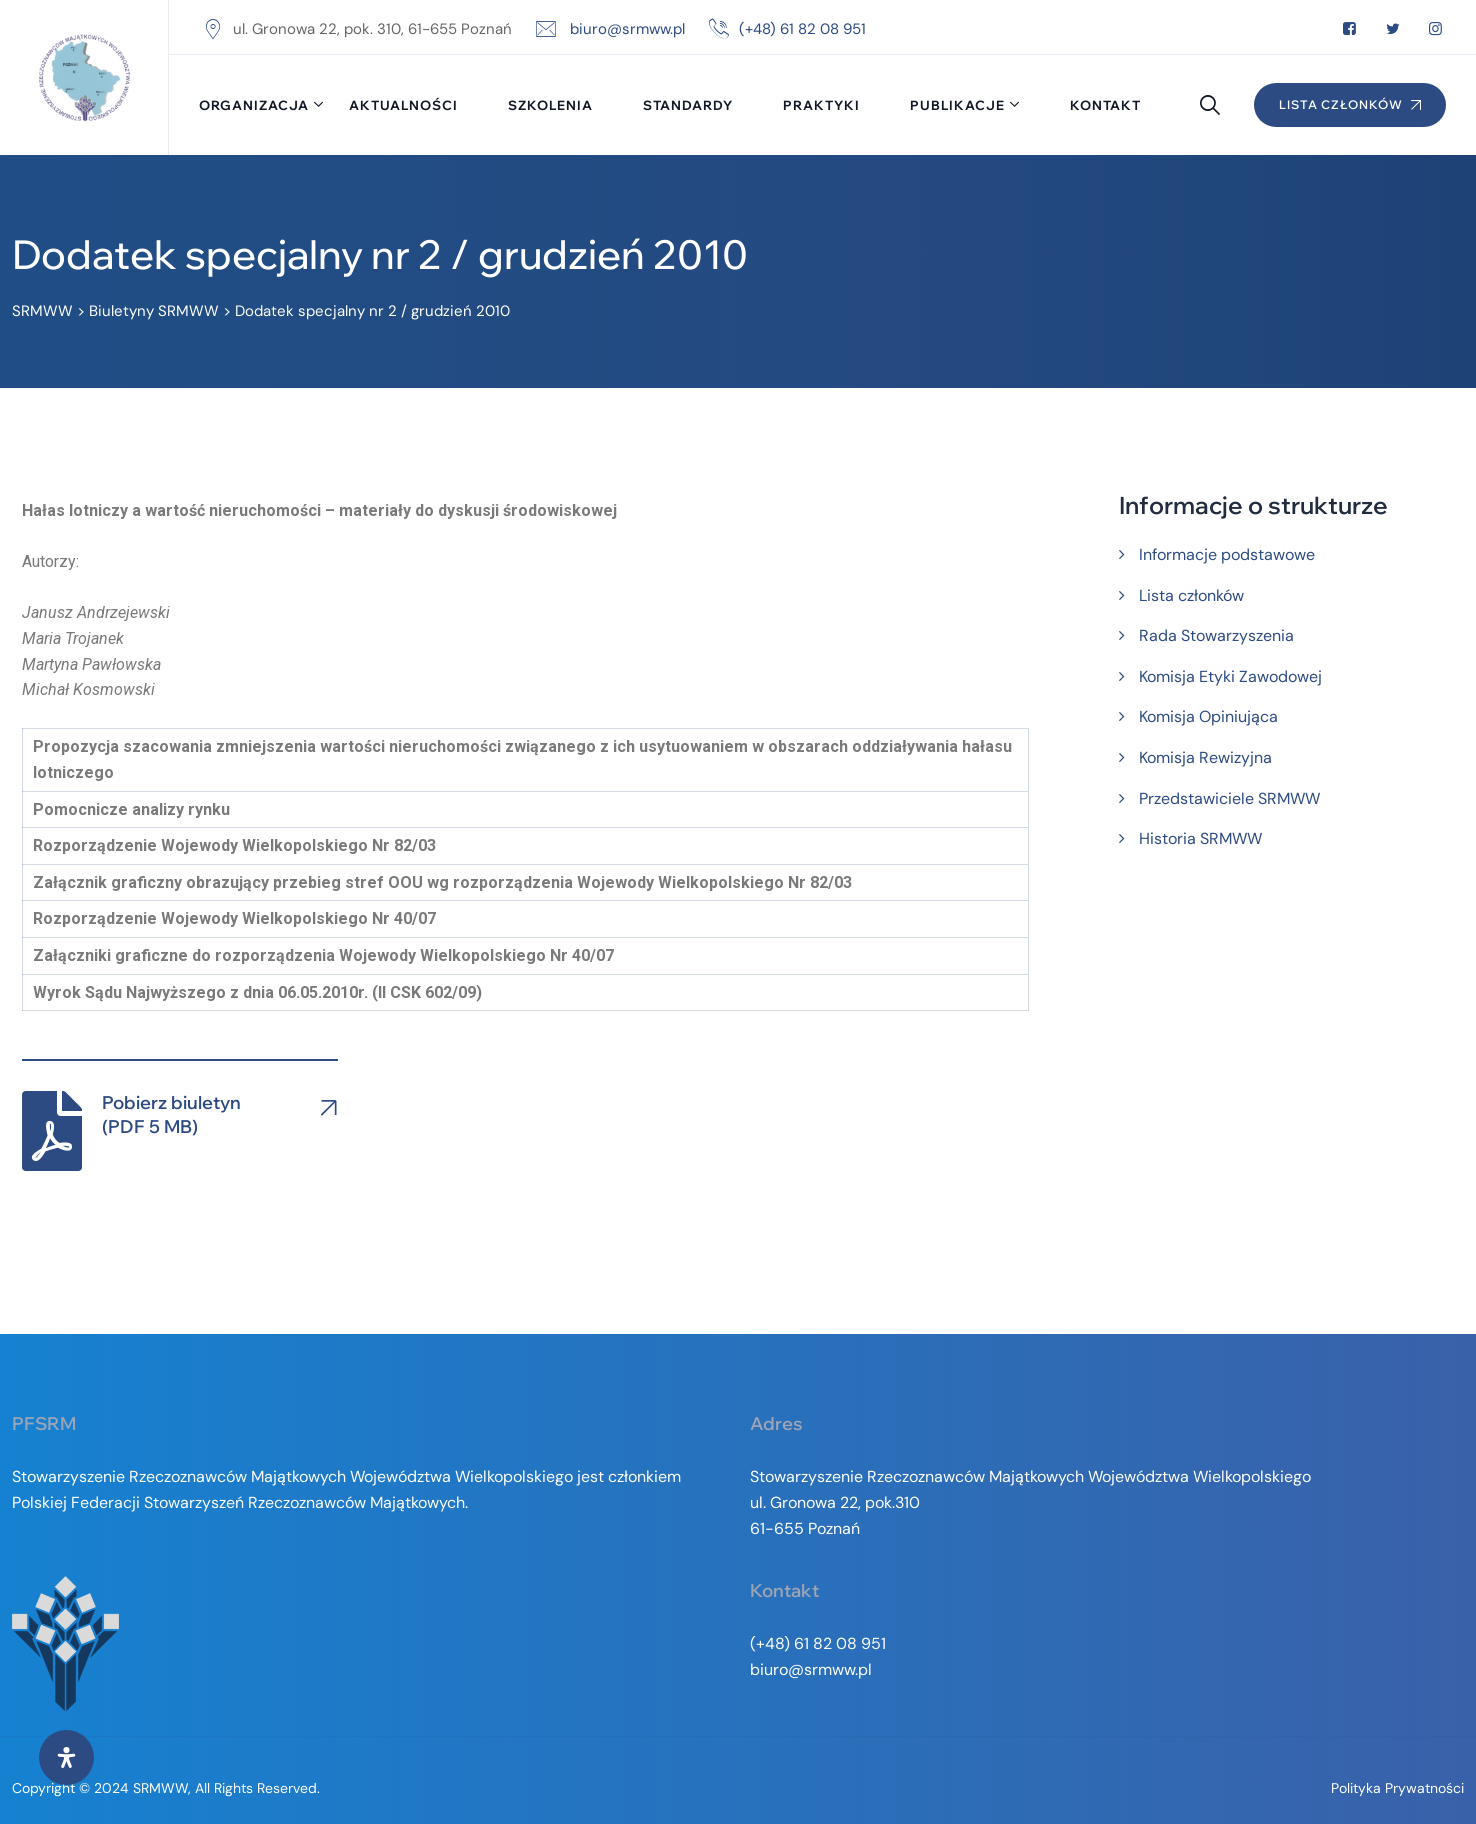  Describe the element at coordinates (1205, 757) in the screenshot. I see `Komisja Rewizyjna` at that location.